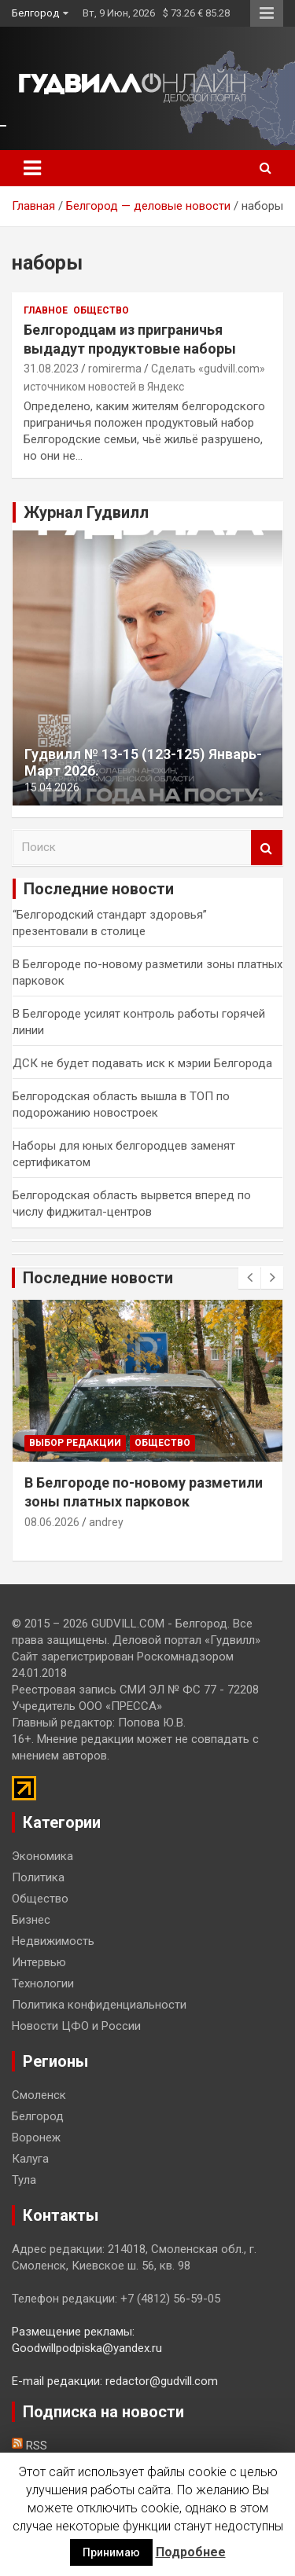 The height and width of the screenshot is (2576, 295). Describe the element at coordinates (191, 2552) in the screenshot. I see `Подробнее` at that location.